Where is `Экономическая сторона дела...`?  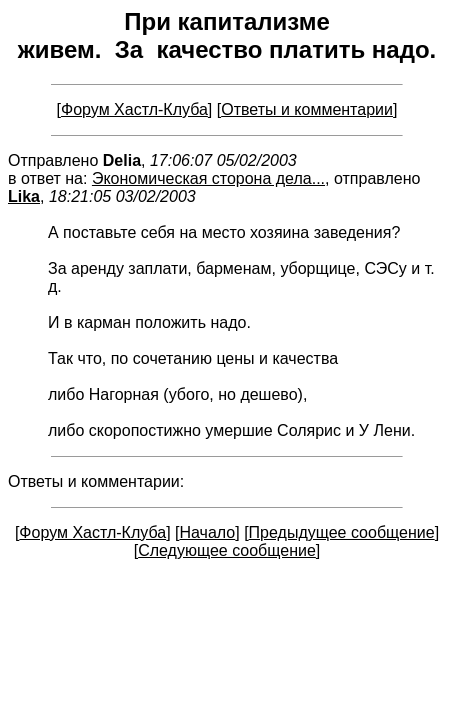
Экономическая сторона дела... is located at coordinates (208, 178).